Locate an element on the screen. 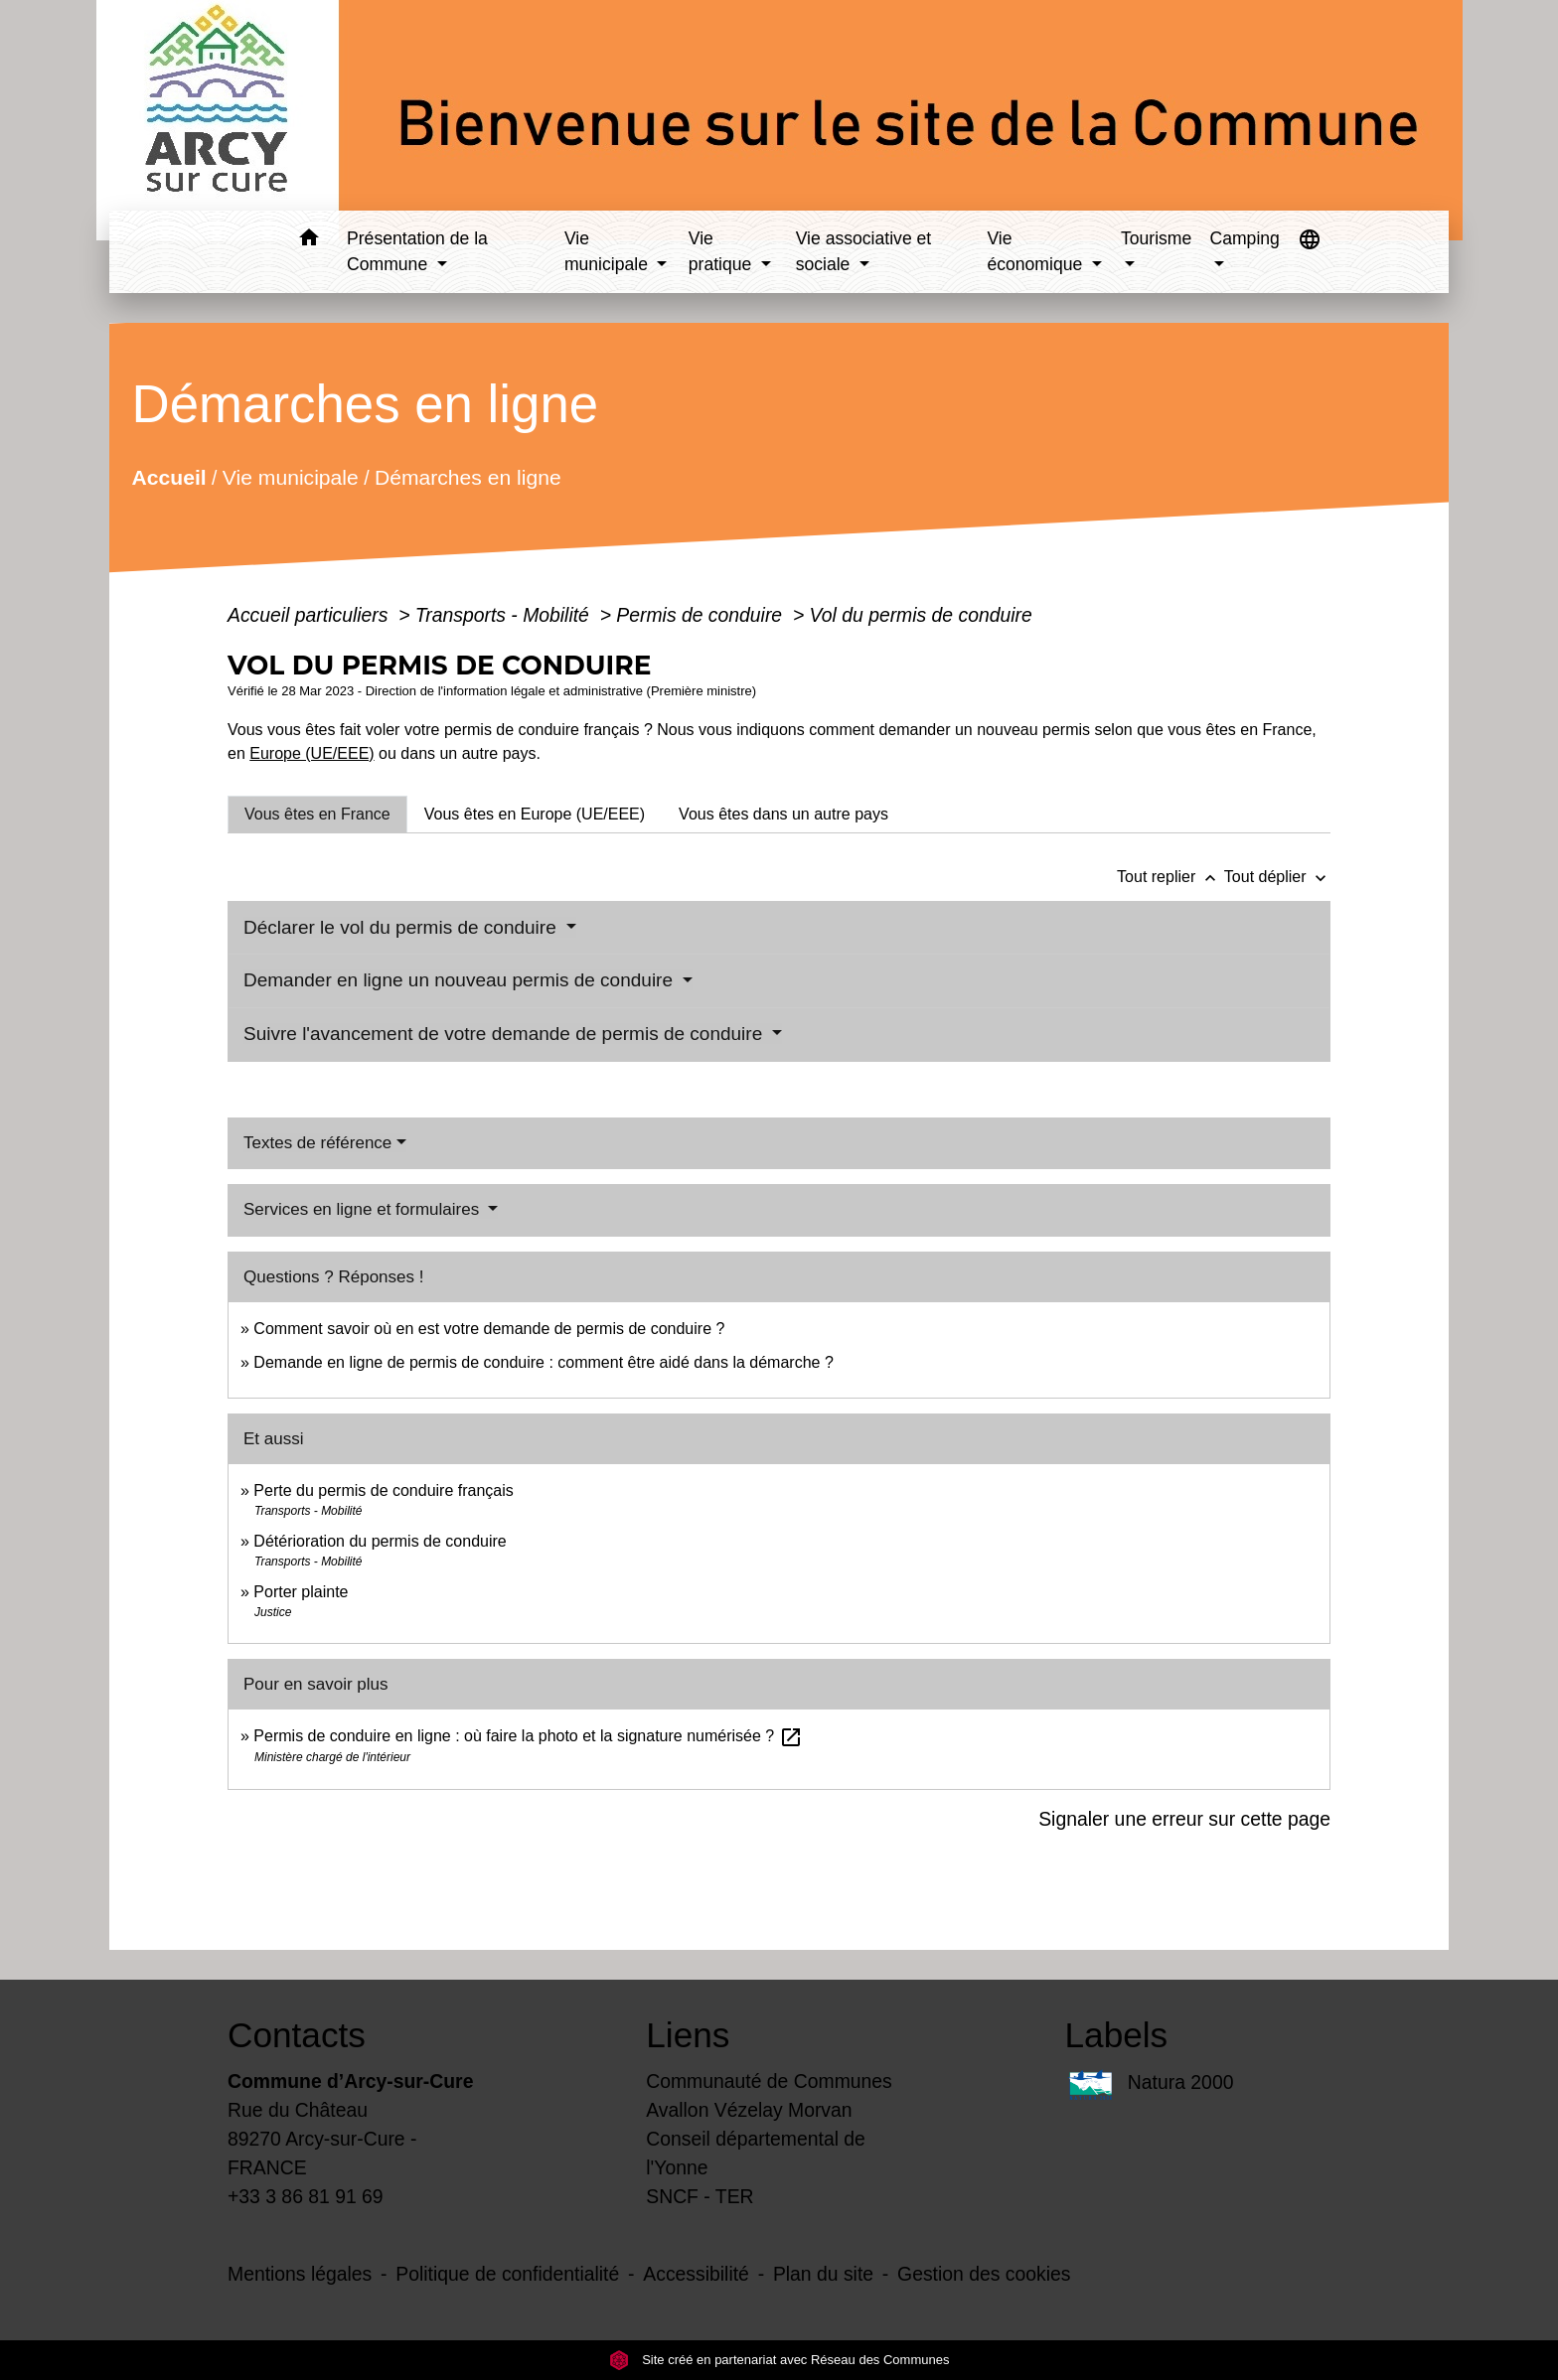 The width and height of the screenshot is (1558, 2380). Présentation de la Commune [button] is located at coordinates (417, 251).